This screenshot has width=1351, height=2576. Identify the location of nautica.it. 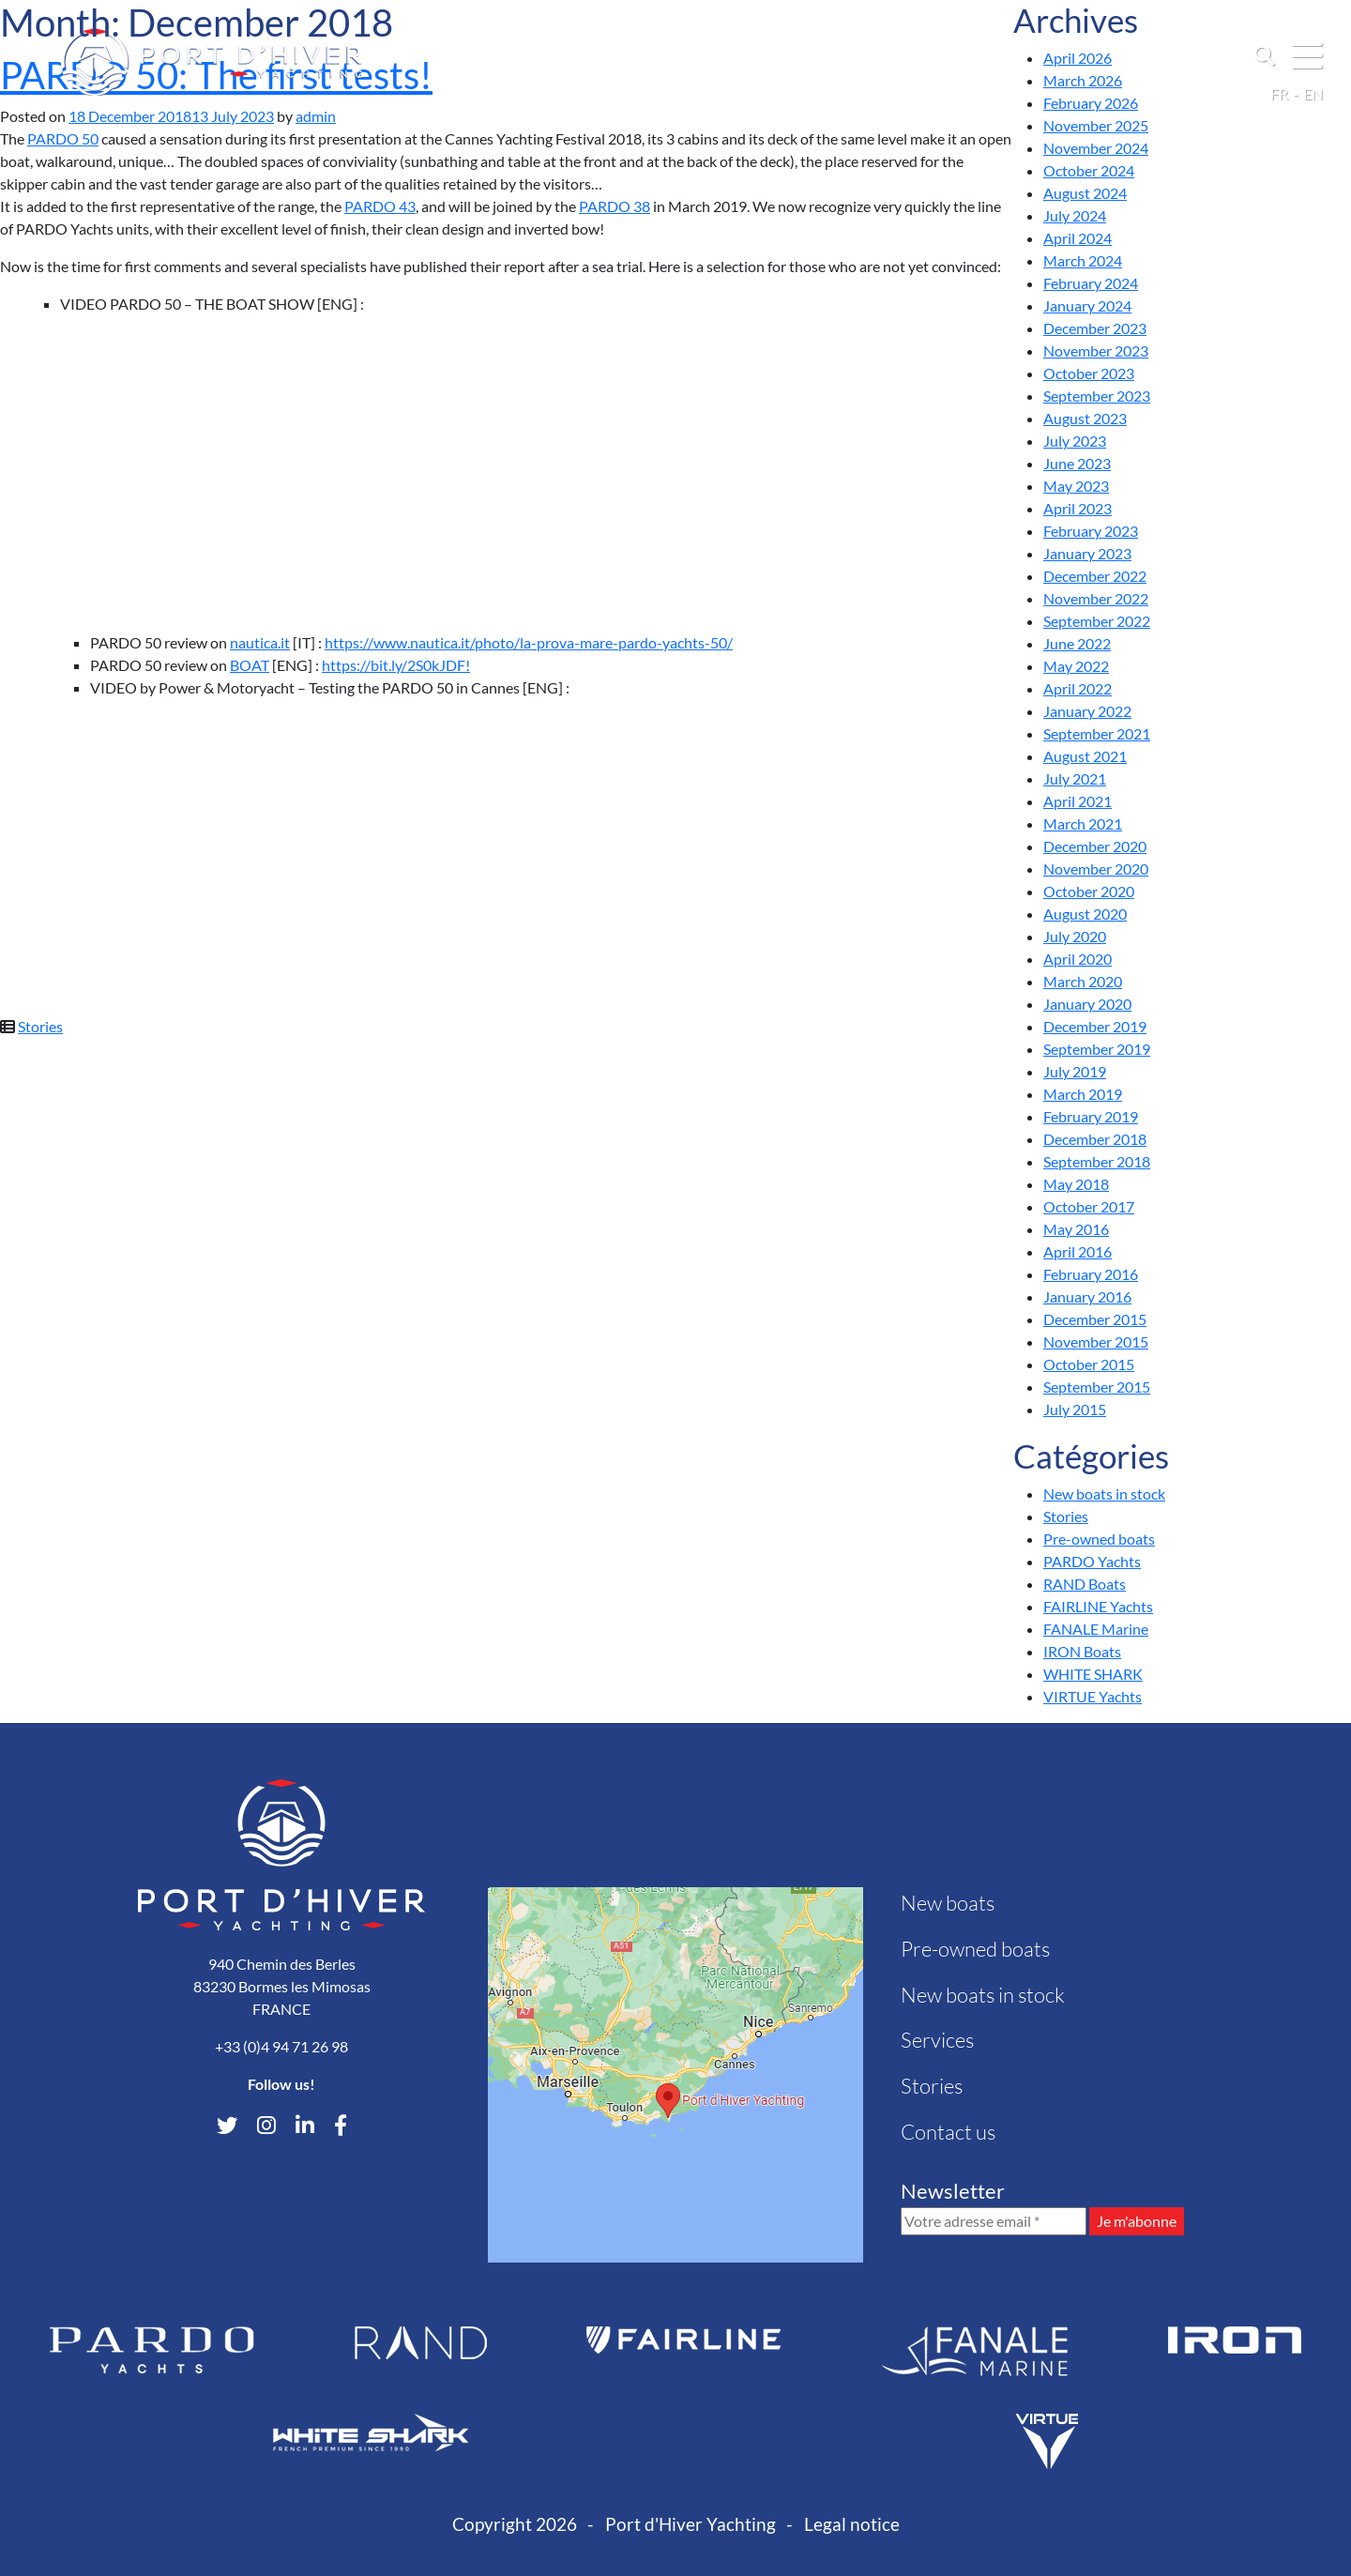
(260, 642).